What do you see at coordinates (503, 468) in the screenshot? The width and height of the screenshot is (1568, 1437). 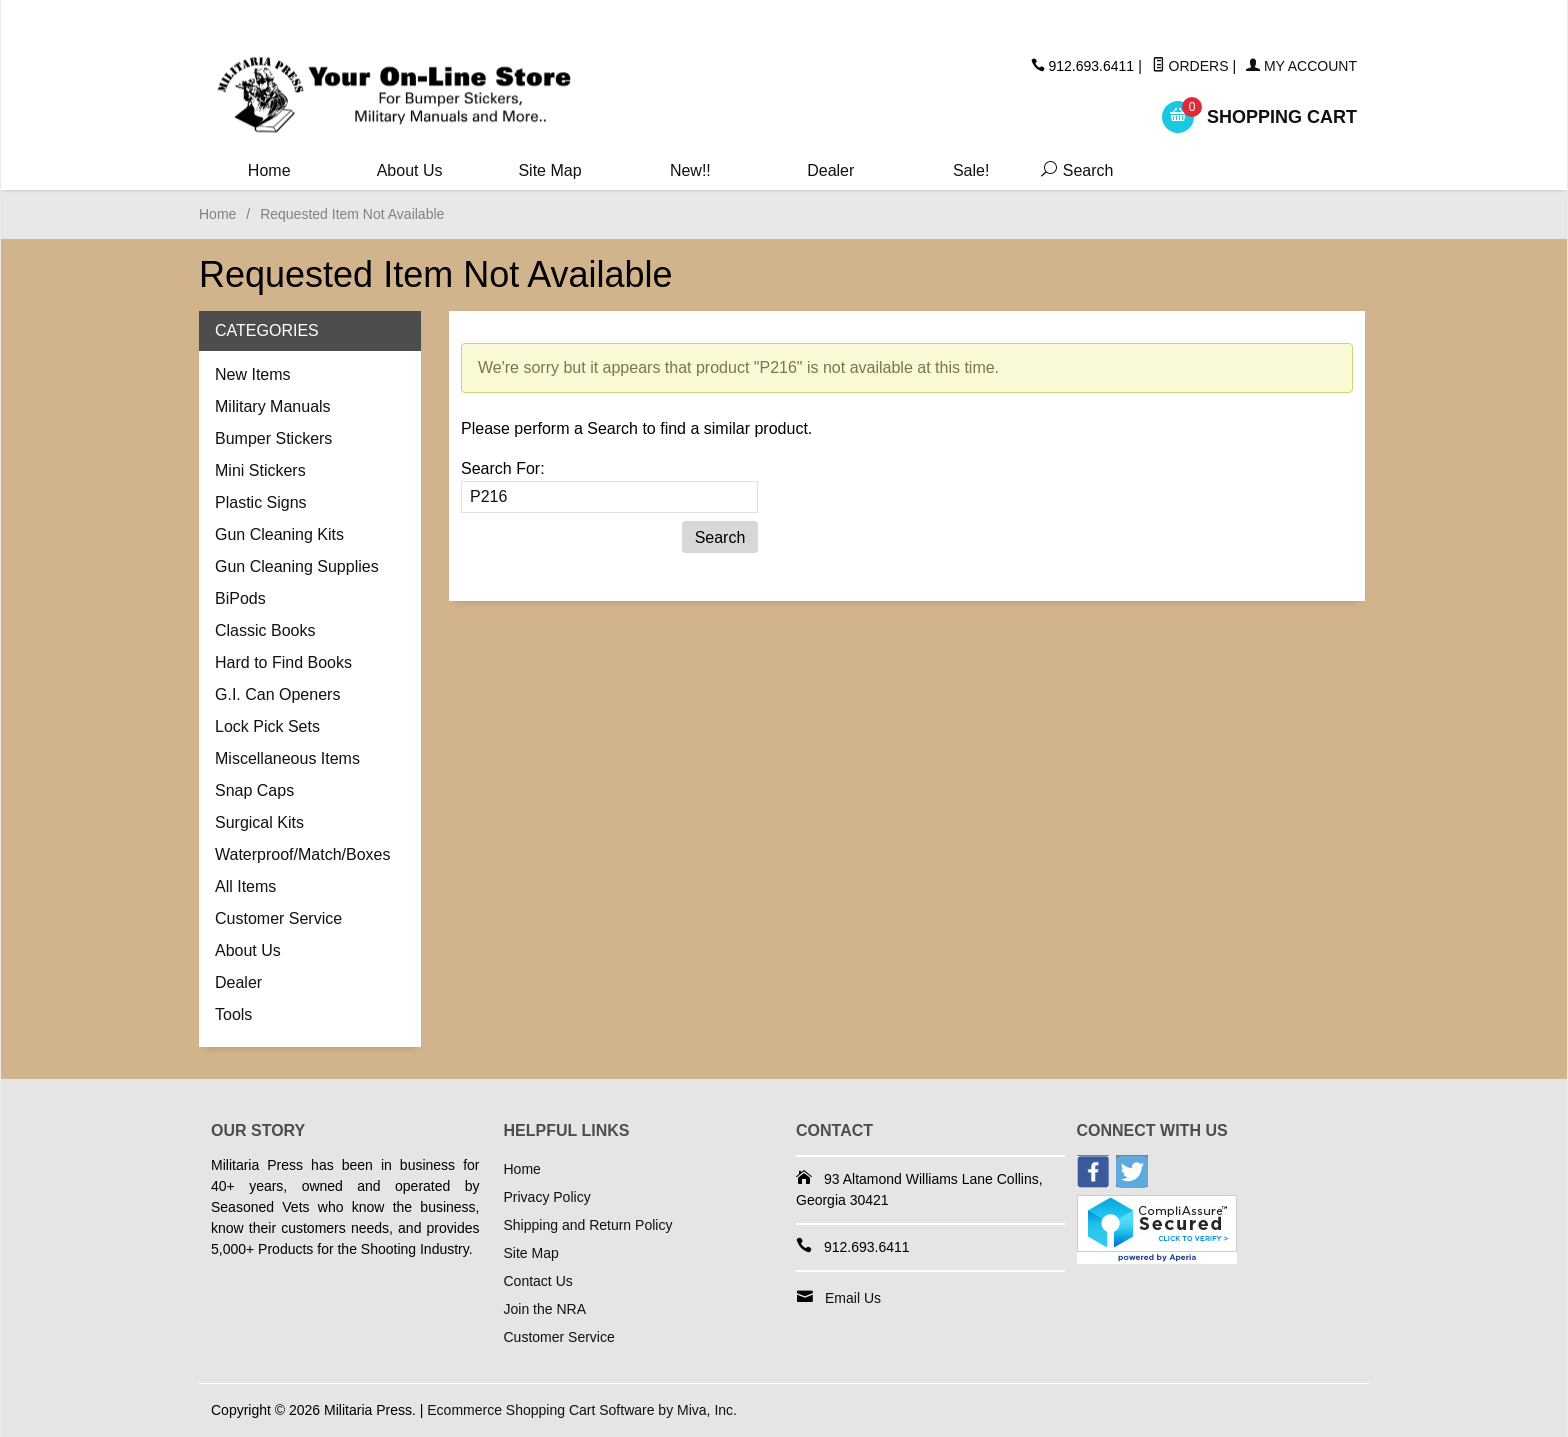 I see `Search For:` at bounding box center [503, 468].